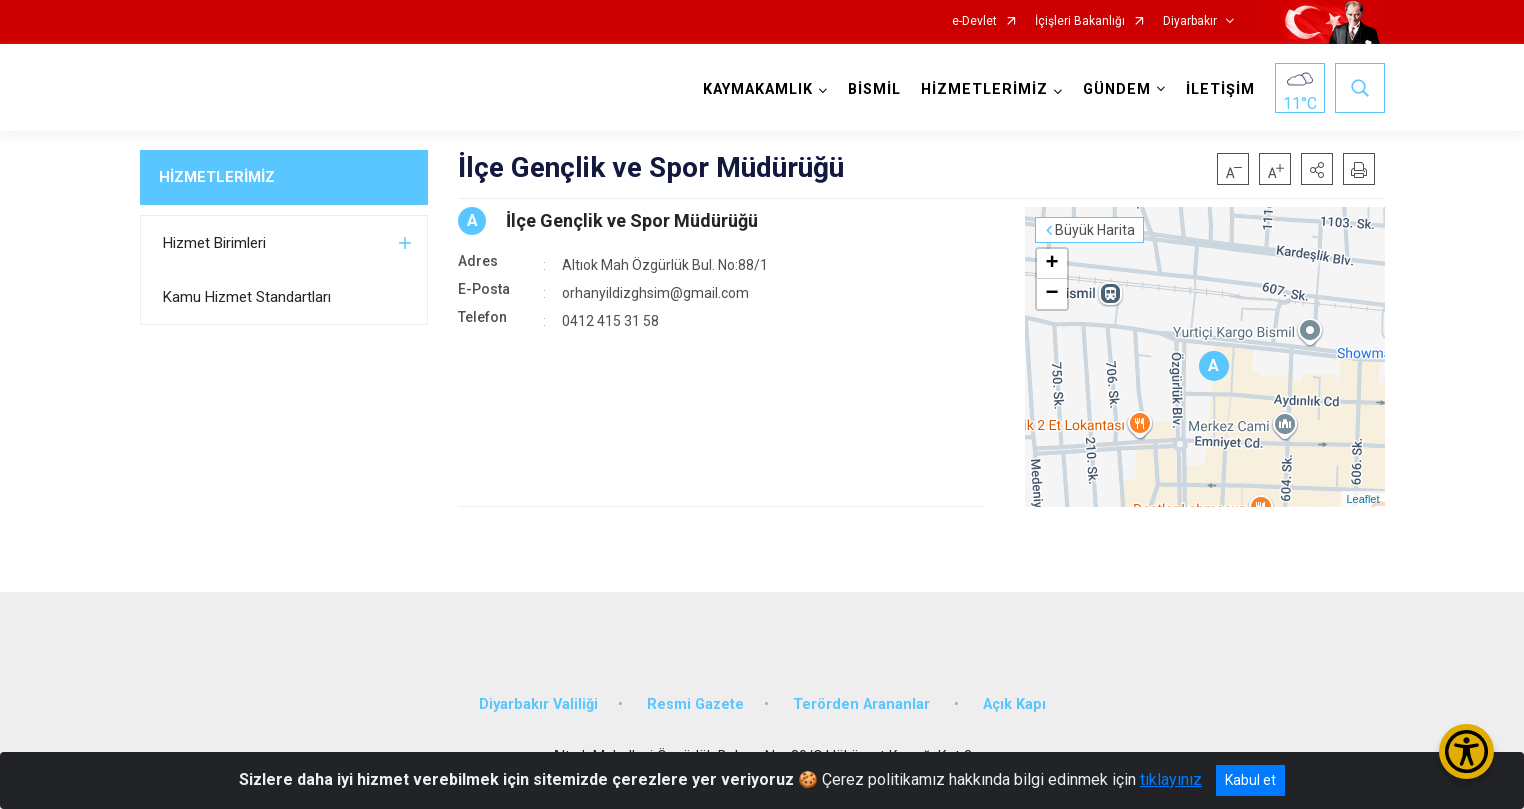  I want to click on HİZMETLERİMİZ, so click(217, 177).